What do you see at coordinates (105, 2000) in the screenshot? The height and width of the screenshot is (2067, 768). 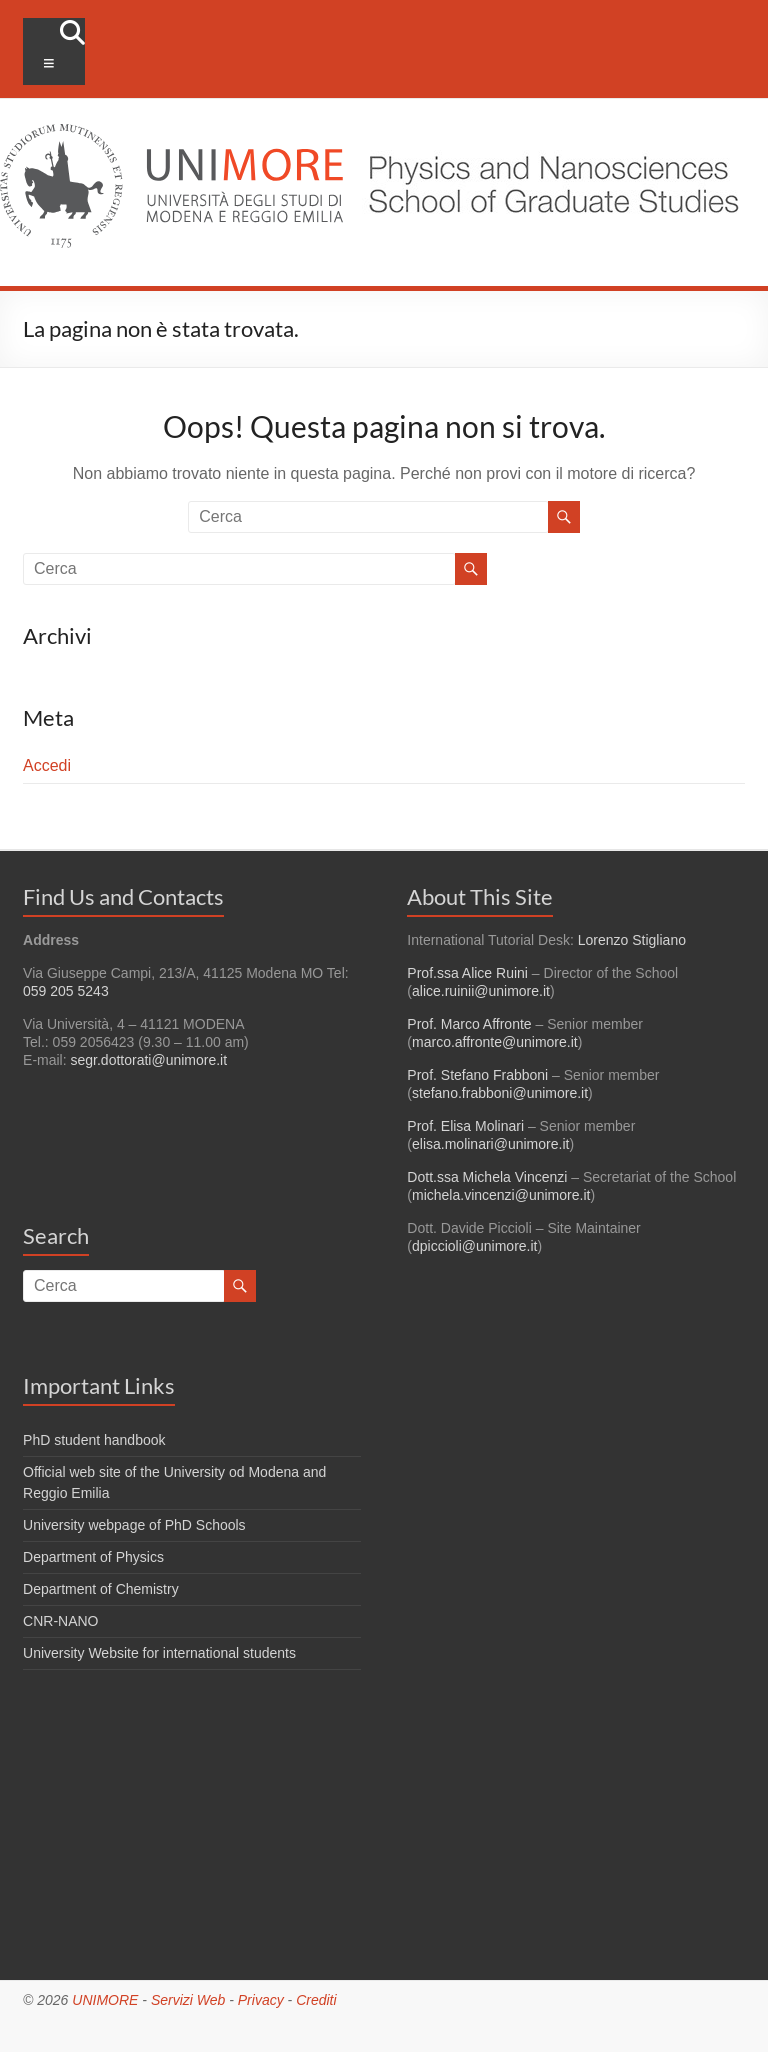 I see `UNIMORE` at bounding box center [105, 2000].